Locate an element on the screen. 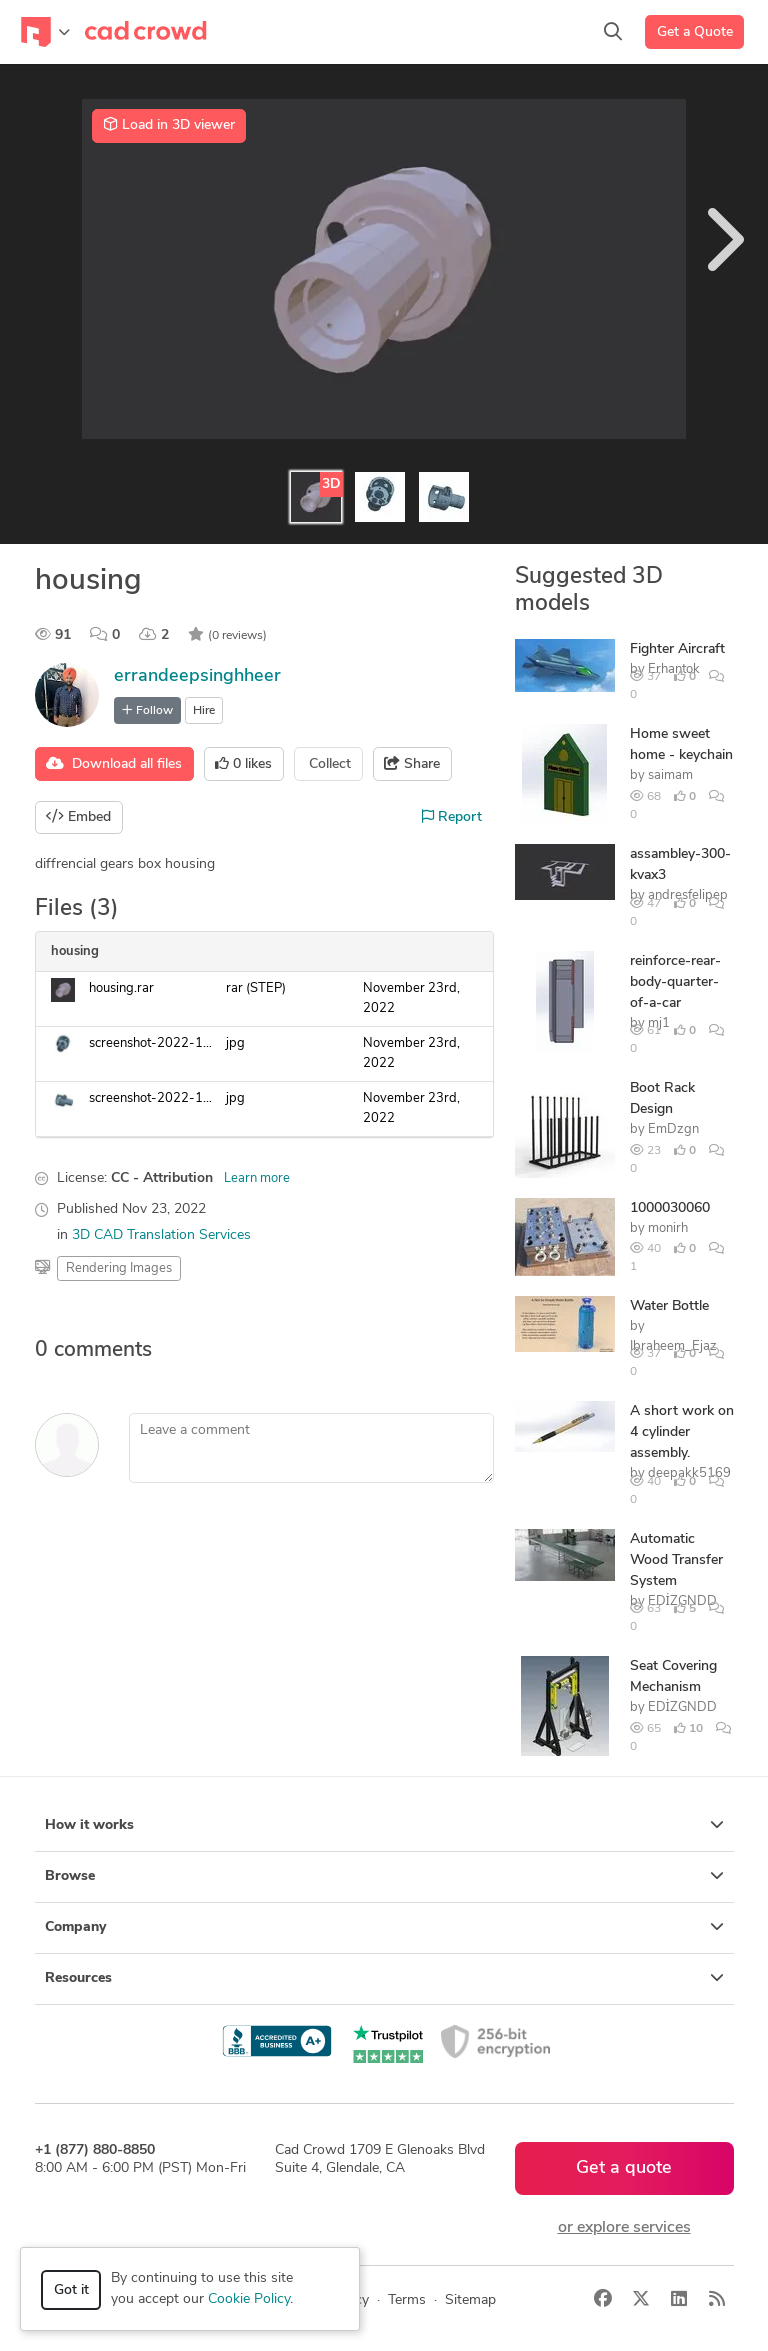 The image size is (768, 2351). Cookie Policy is located at coordinates (249, 2299).